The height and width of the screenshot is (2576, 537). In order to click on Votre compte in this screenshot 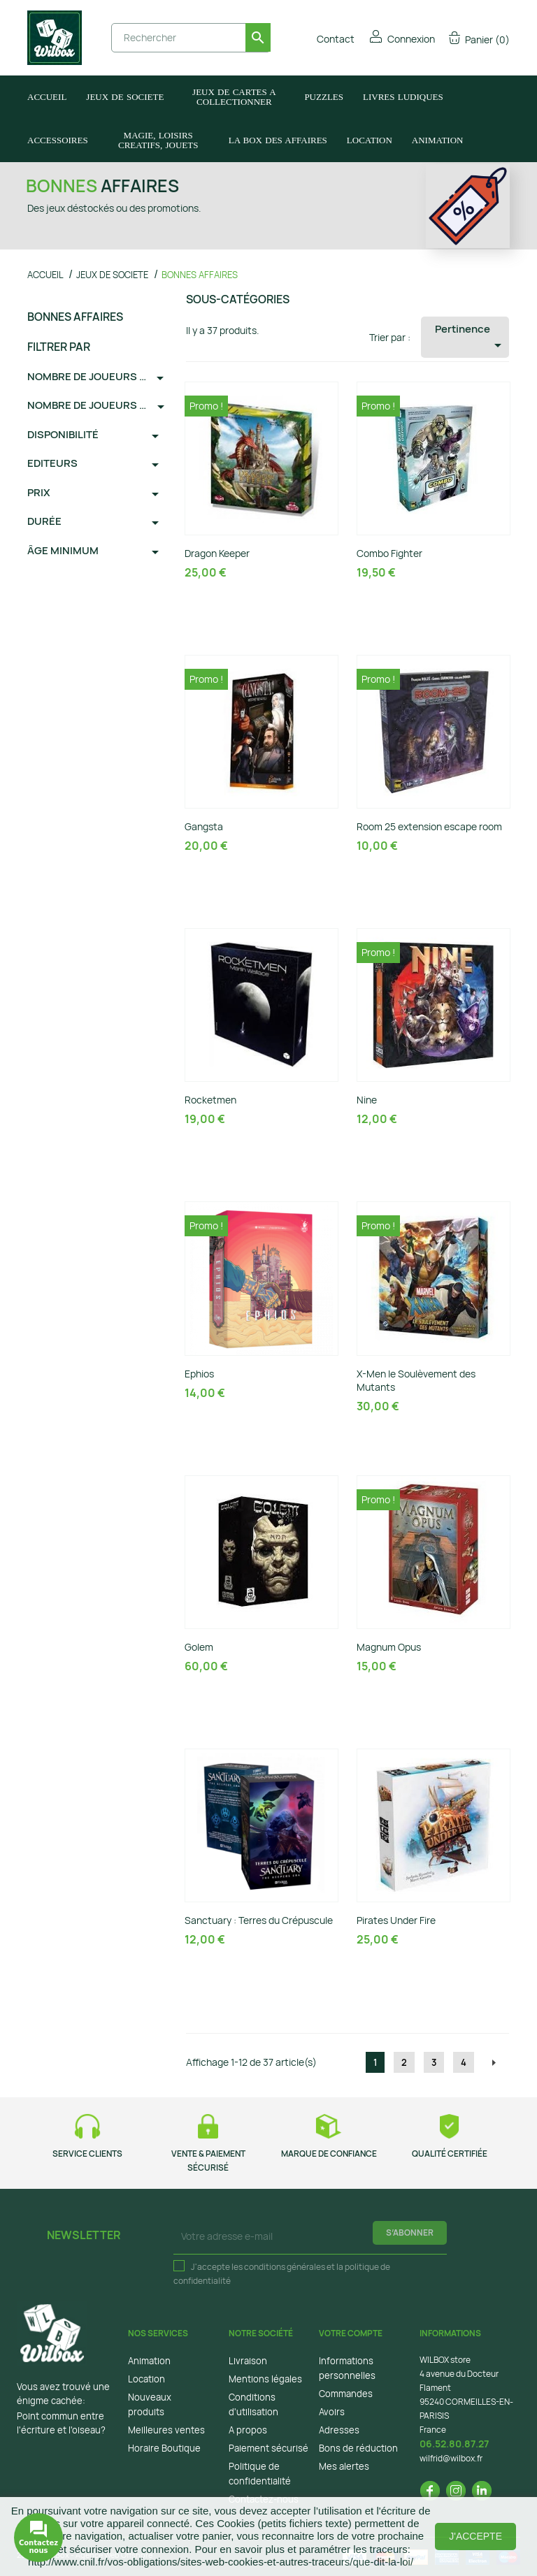, I will do `click(350, 2333)`.